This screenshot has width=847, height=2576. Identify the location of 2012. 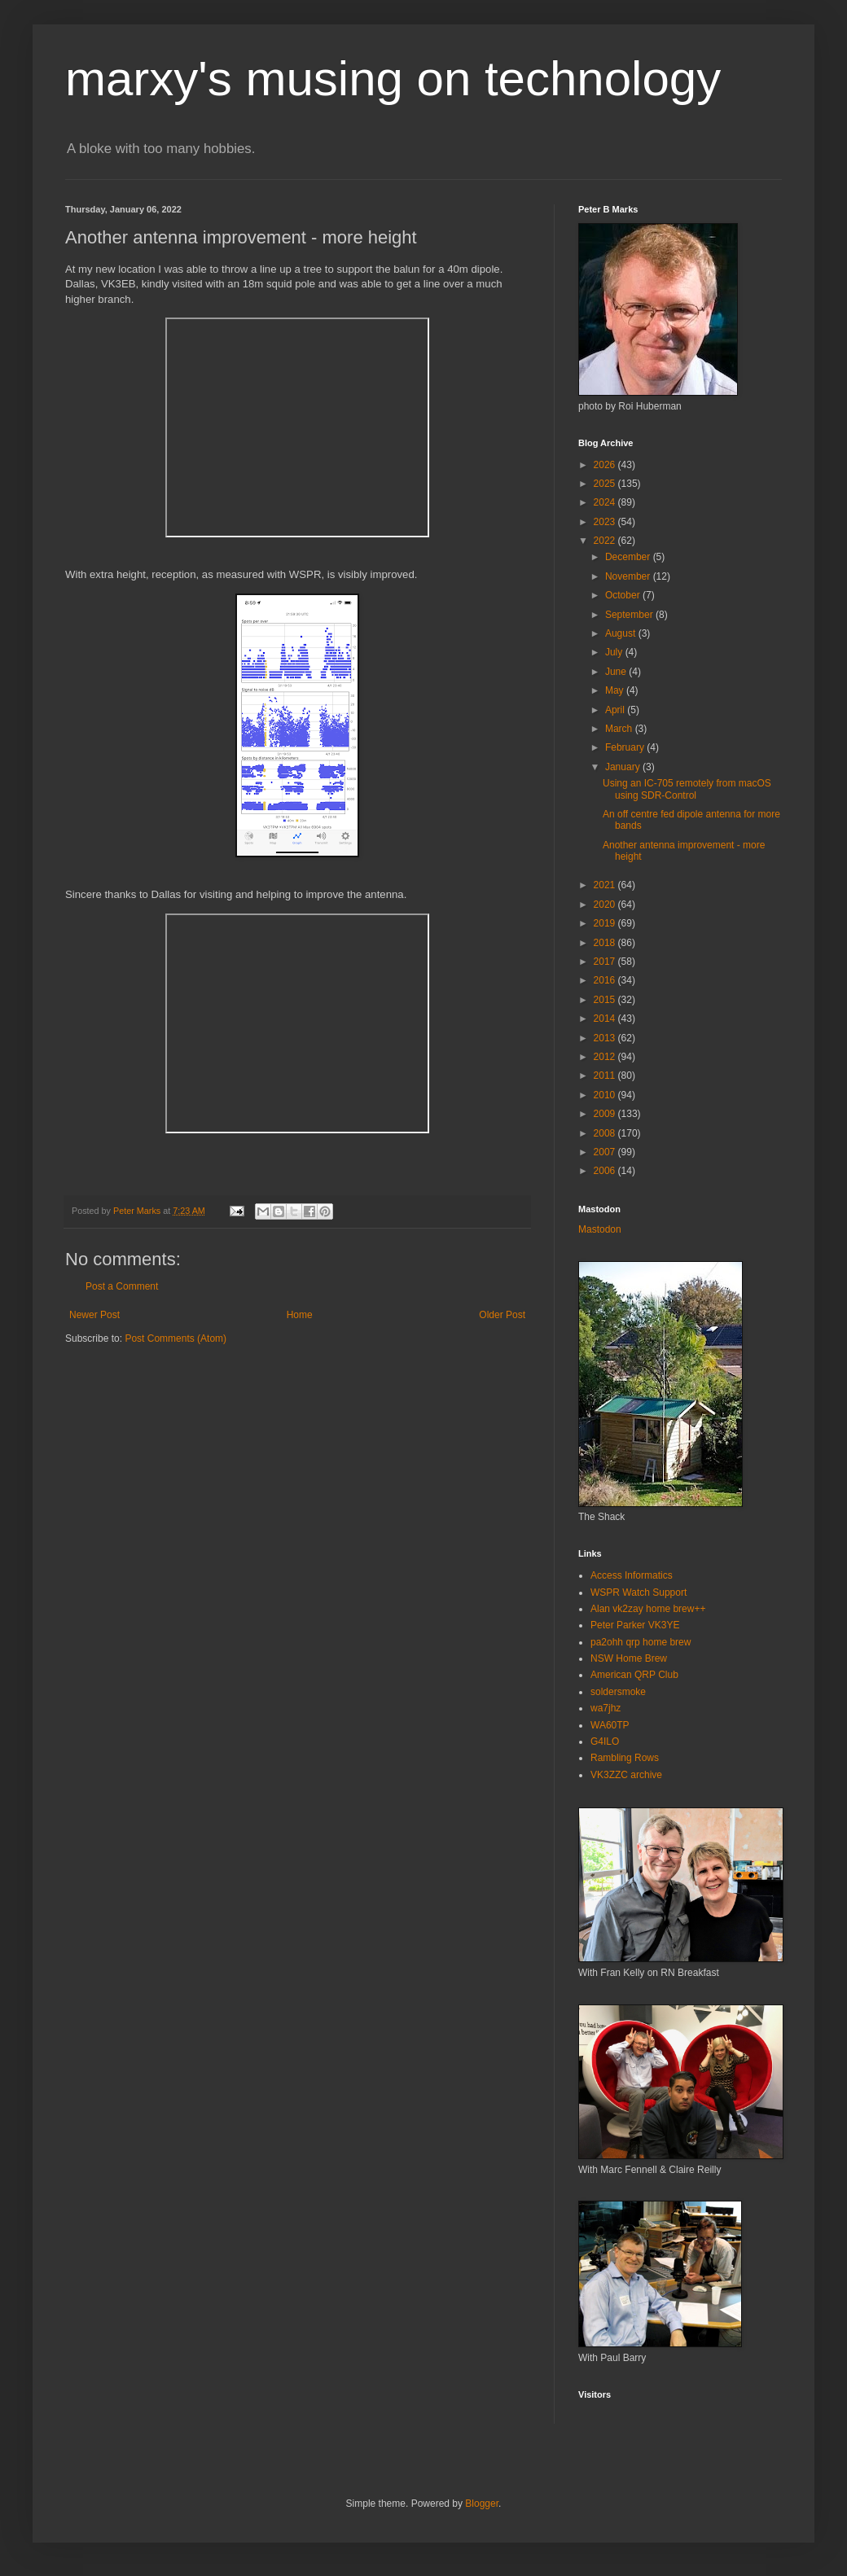
(606, 1056).